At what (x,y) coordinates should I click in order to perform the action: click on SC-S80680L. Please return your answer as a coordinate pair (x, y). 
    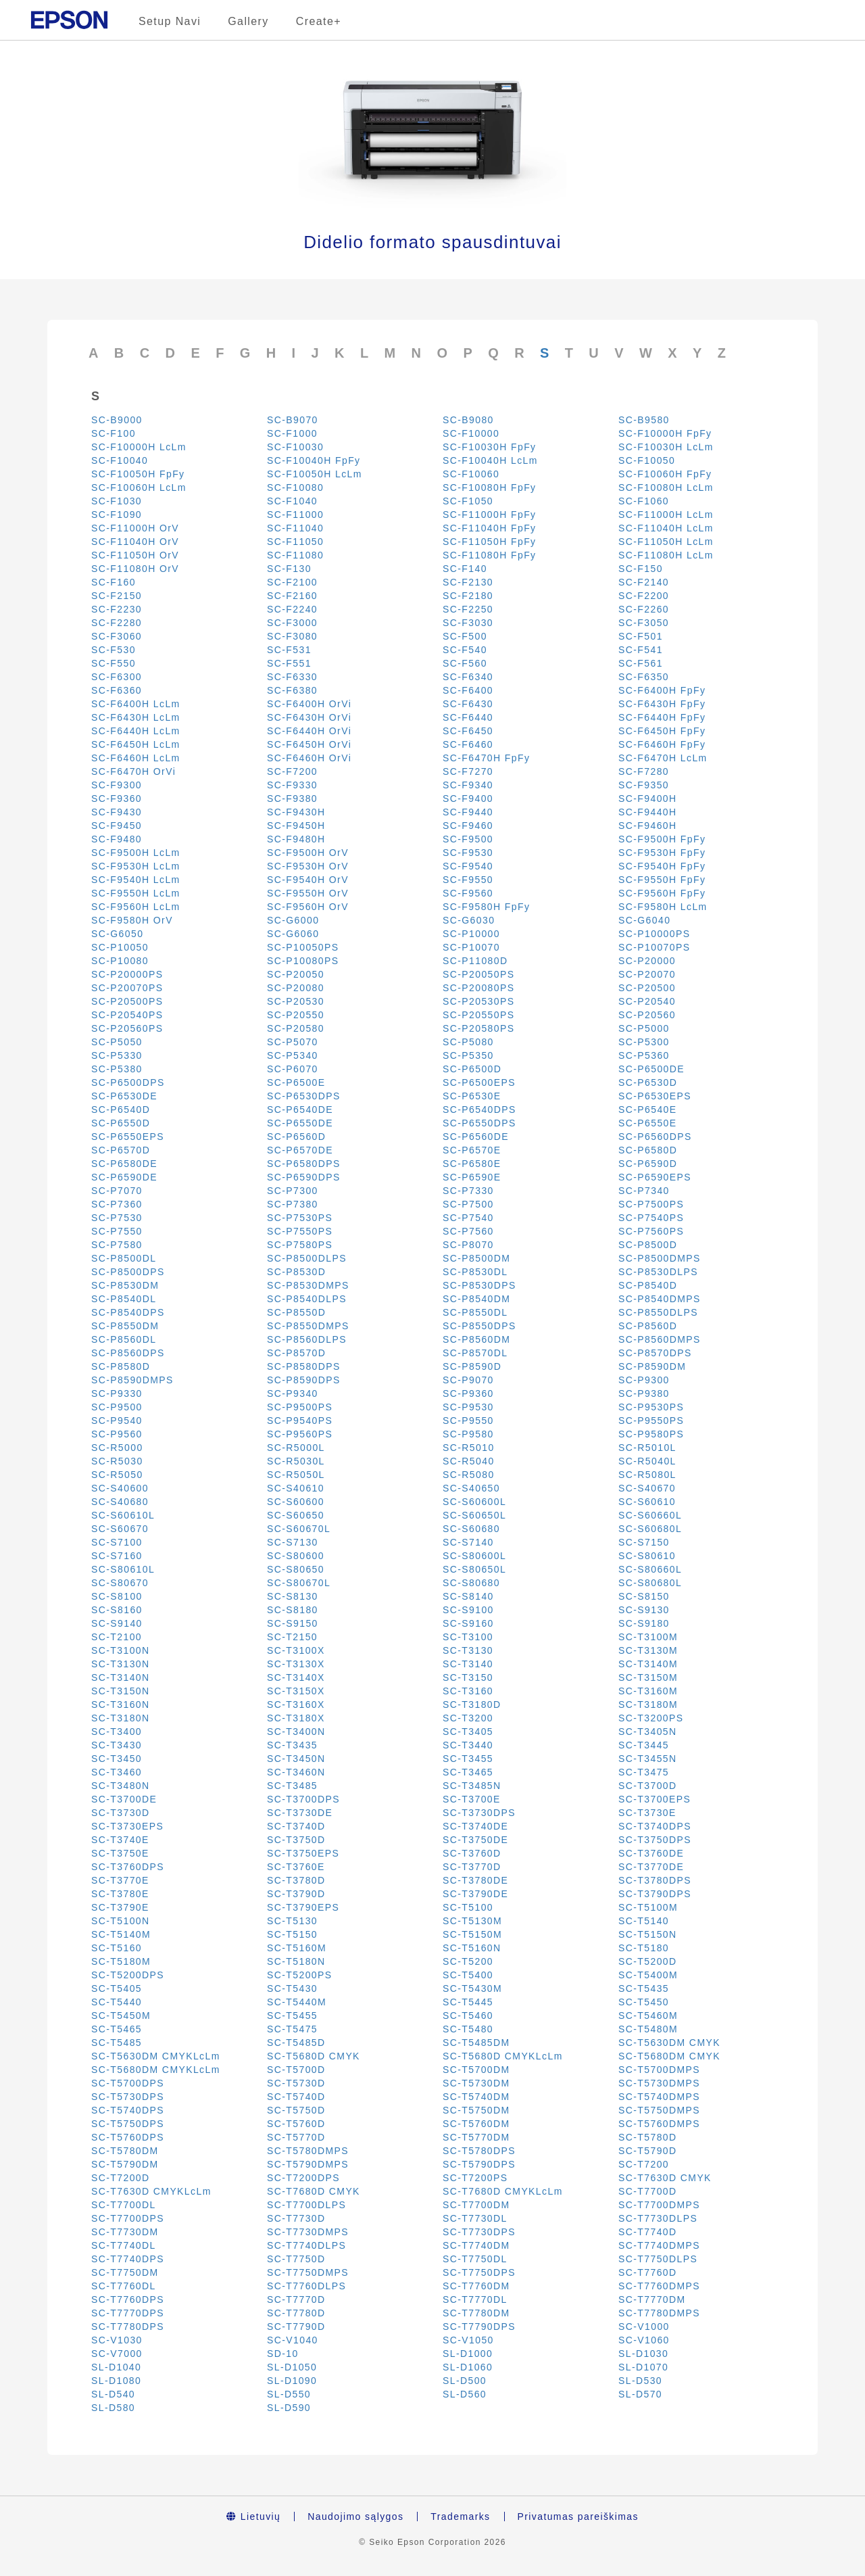
    Looking at the image, I should click on (650, 1582).